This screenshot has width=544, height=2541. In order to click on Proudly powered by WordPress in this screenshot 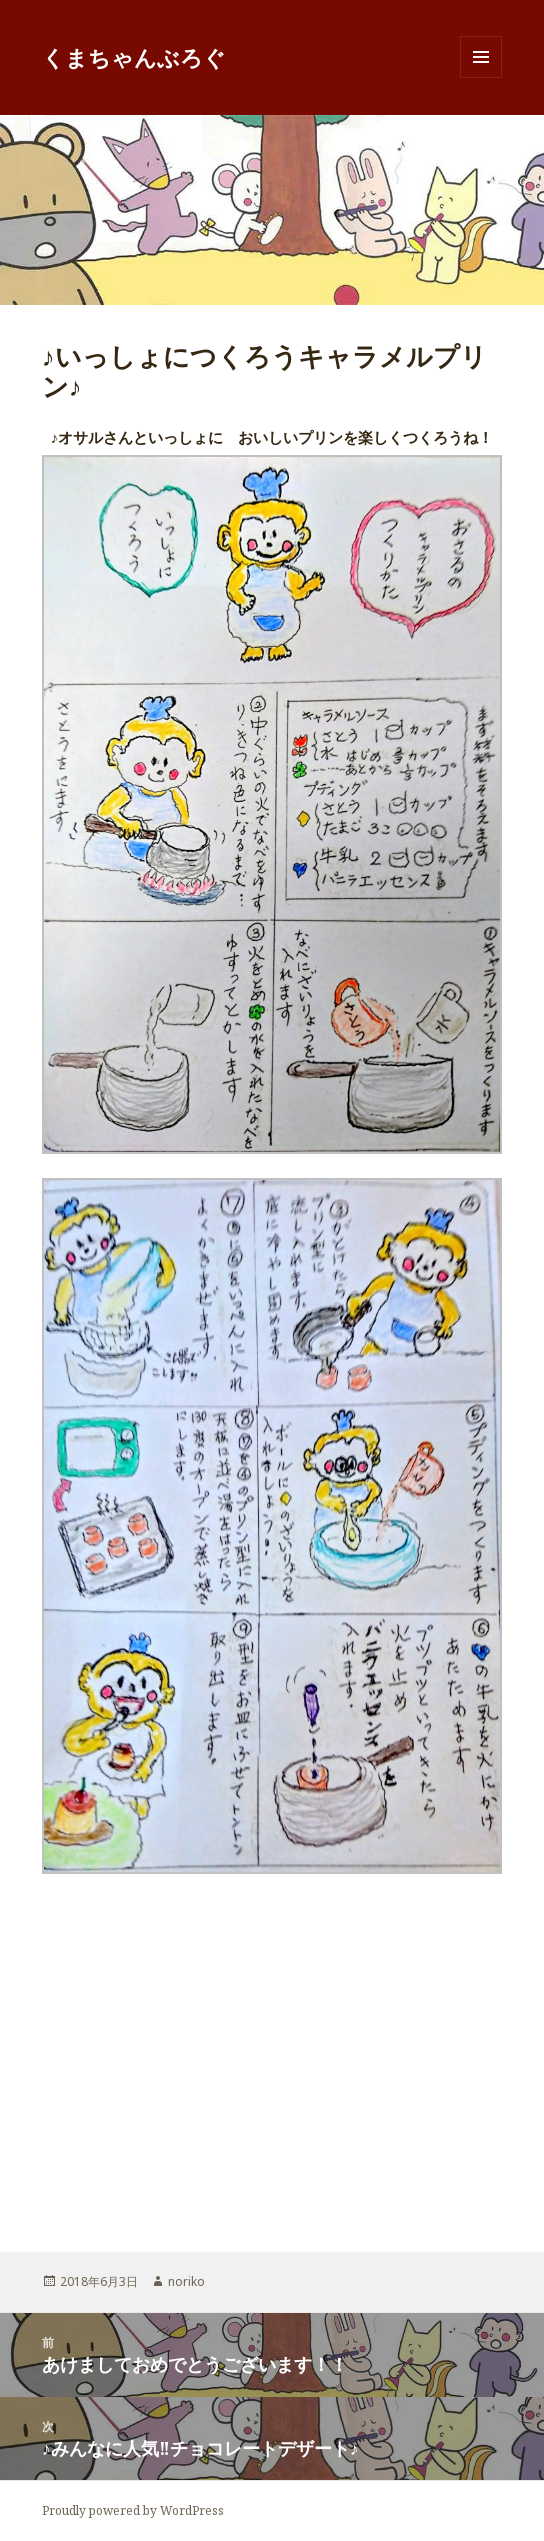, I will do `click(133, 2510)`.